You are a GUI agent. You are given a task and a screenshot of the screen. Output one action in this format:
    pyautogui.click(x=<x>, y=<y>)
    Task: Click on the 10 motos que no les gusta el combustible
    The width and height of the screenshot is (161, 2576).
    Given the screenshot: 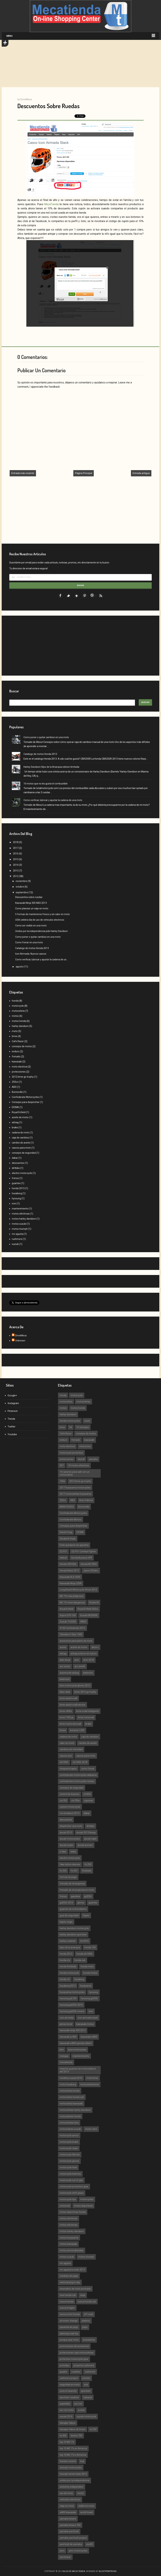 What is the action you would take?
    pyautogui.click(x=45, y=783)
    